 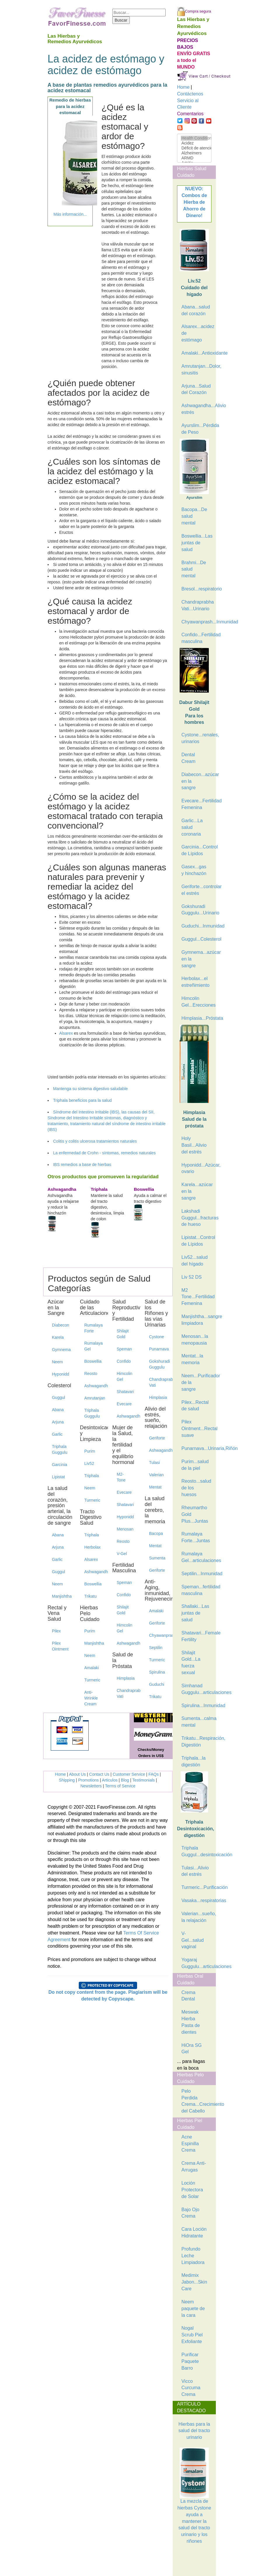 What do you see at coordinates (95, 1141) in the screenshot?
I see `Colitis y colitis ulcerosa tratamientos naturales` at bounding box center [95, 1141].